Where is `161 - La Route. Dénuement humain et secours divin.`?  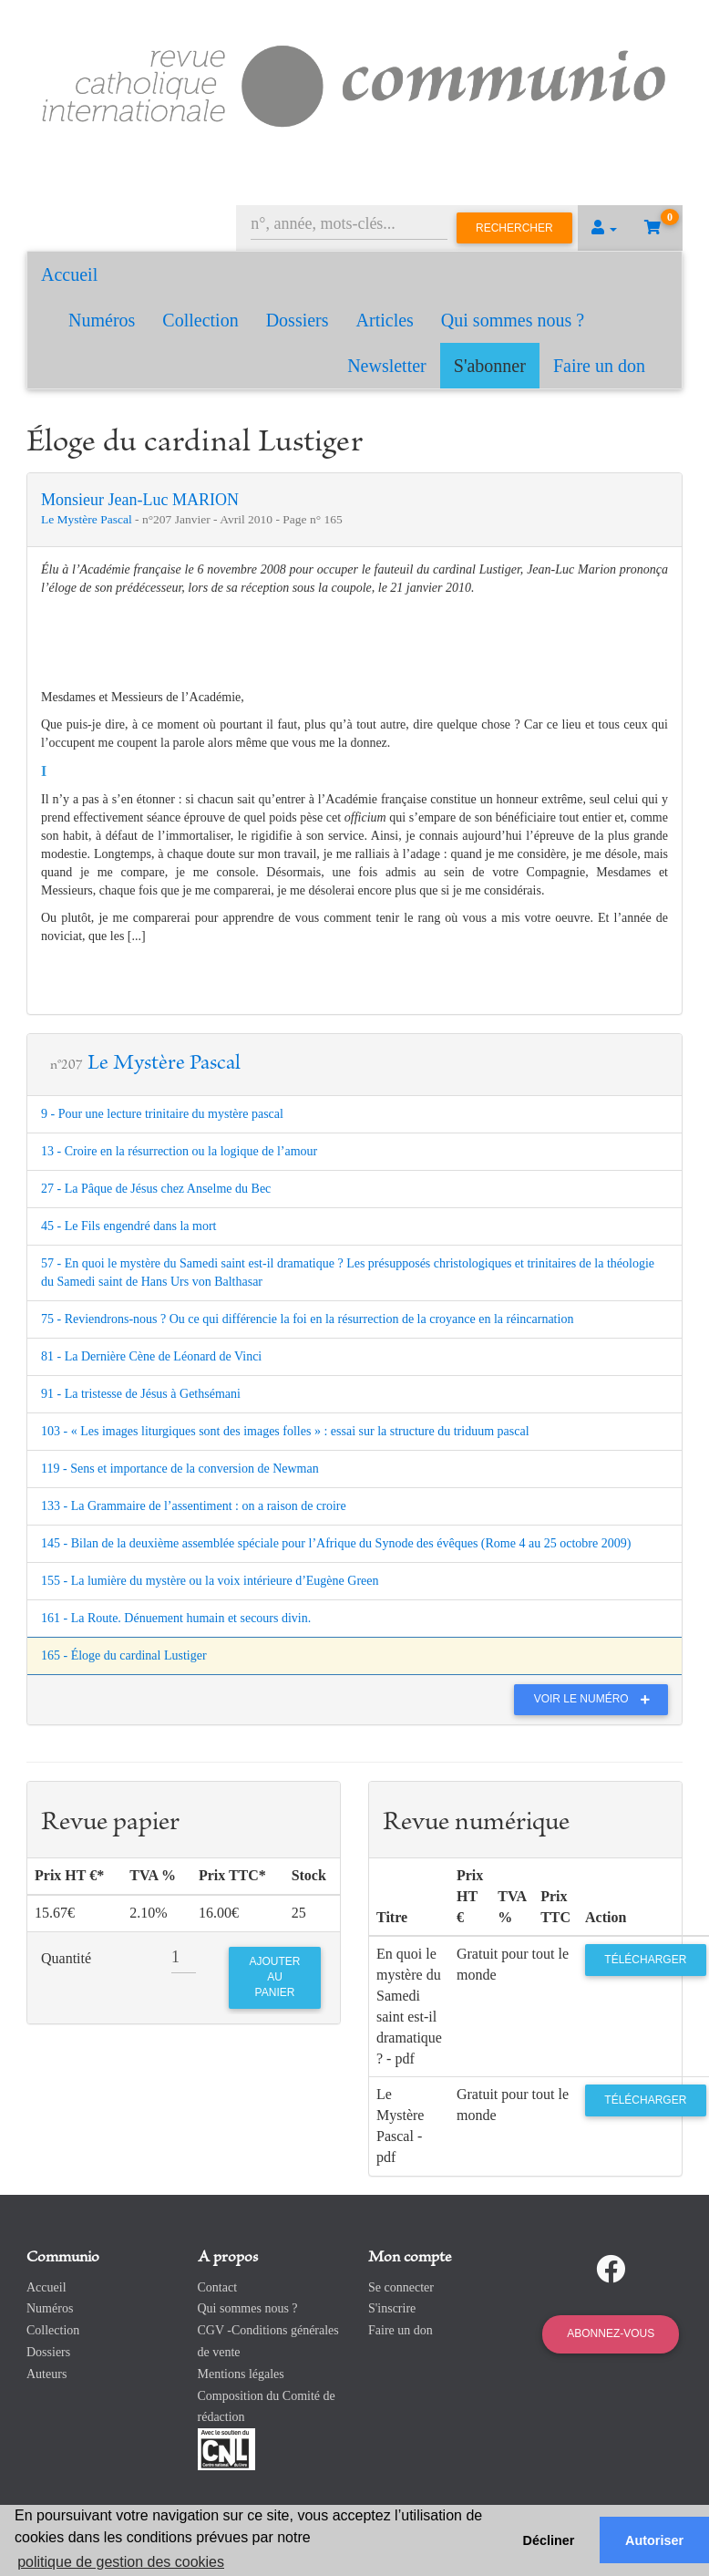
161 - La Route. Dénuement humain et secours divin. is located at coordinates (176, 1618).